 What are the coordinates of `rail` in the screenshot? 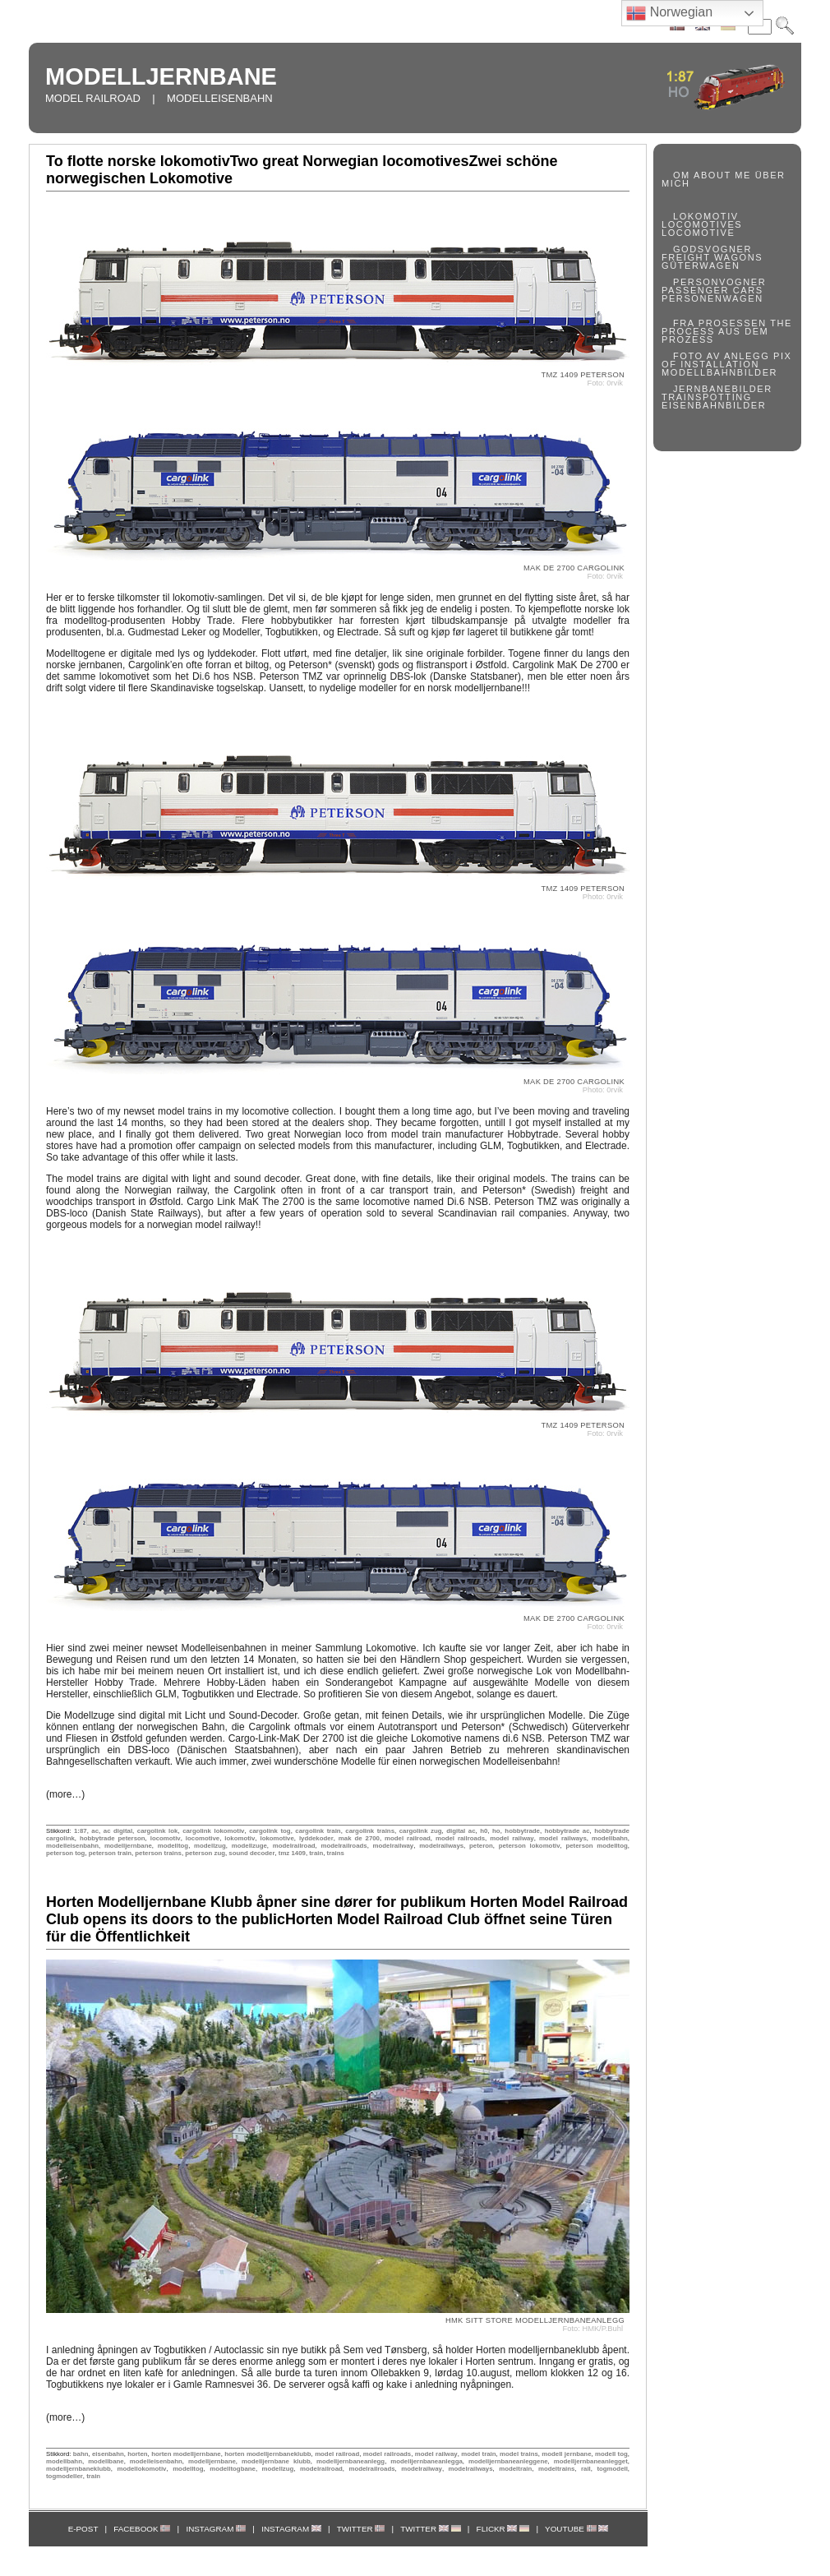 It's located at (586, 2468).